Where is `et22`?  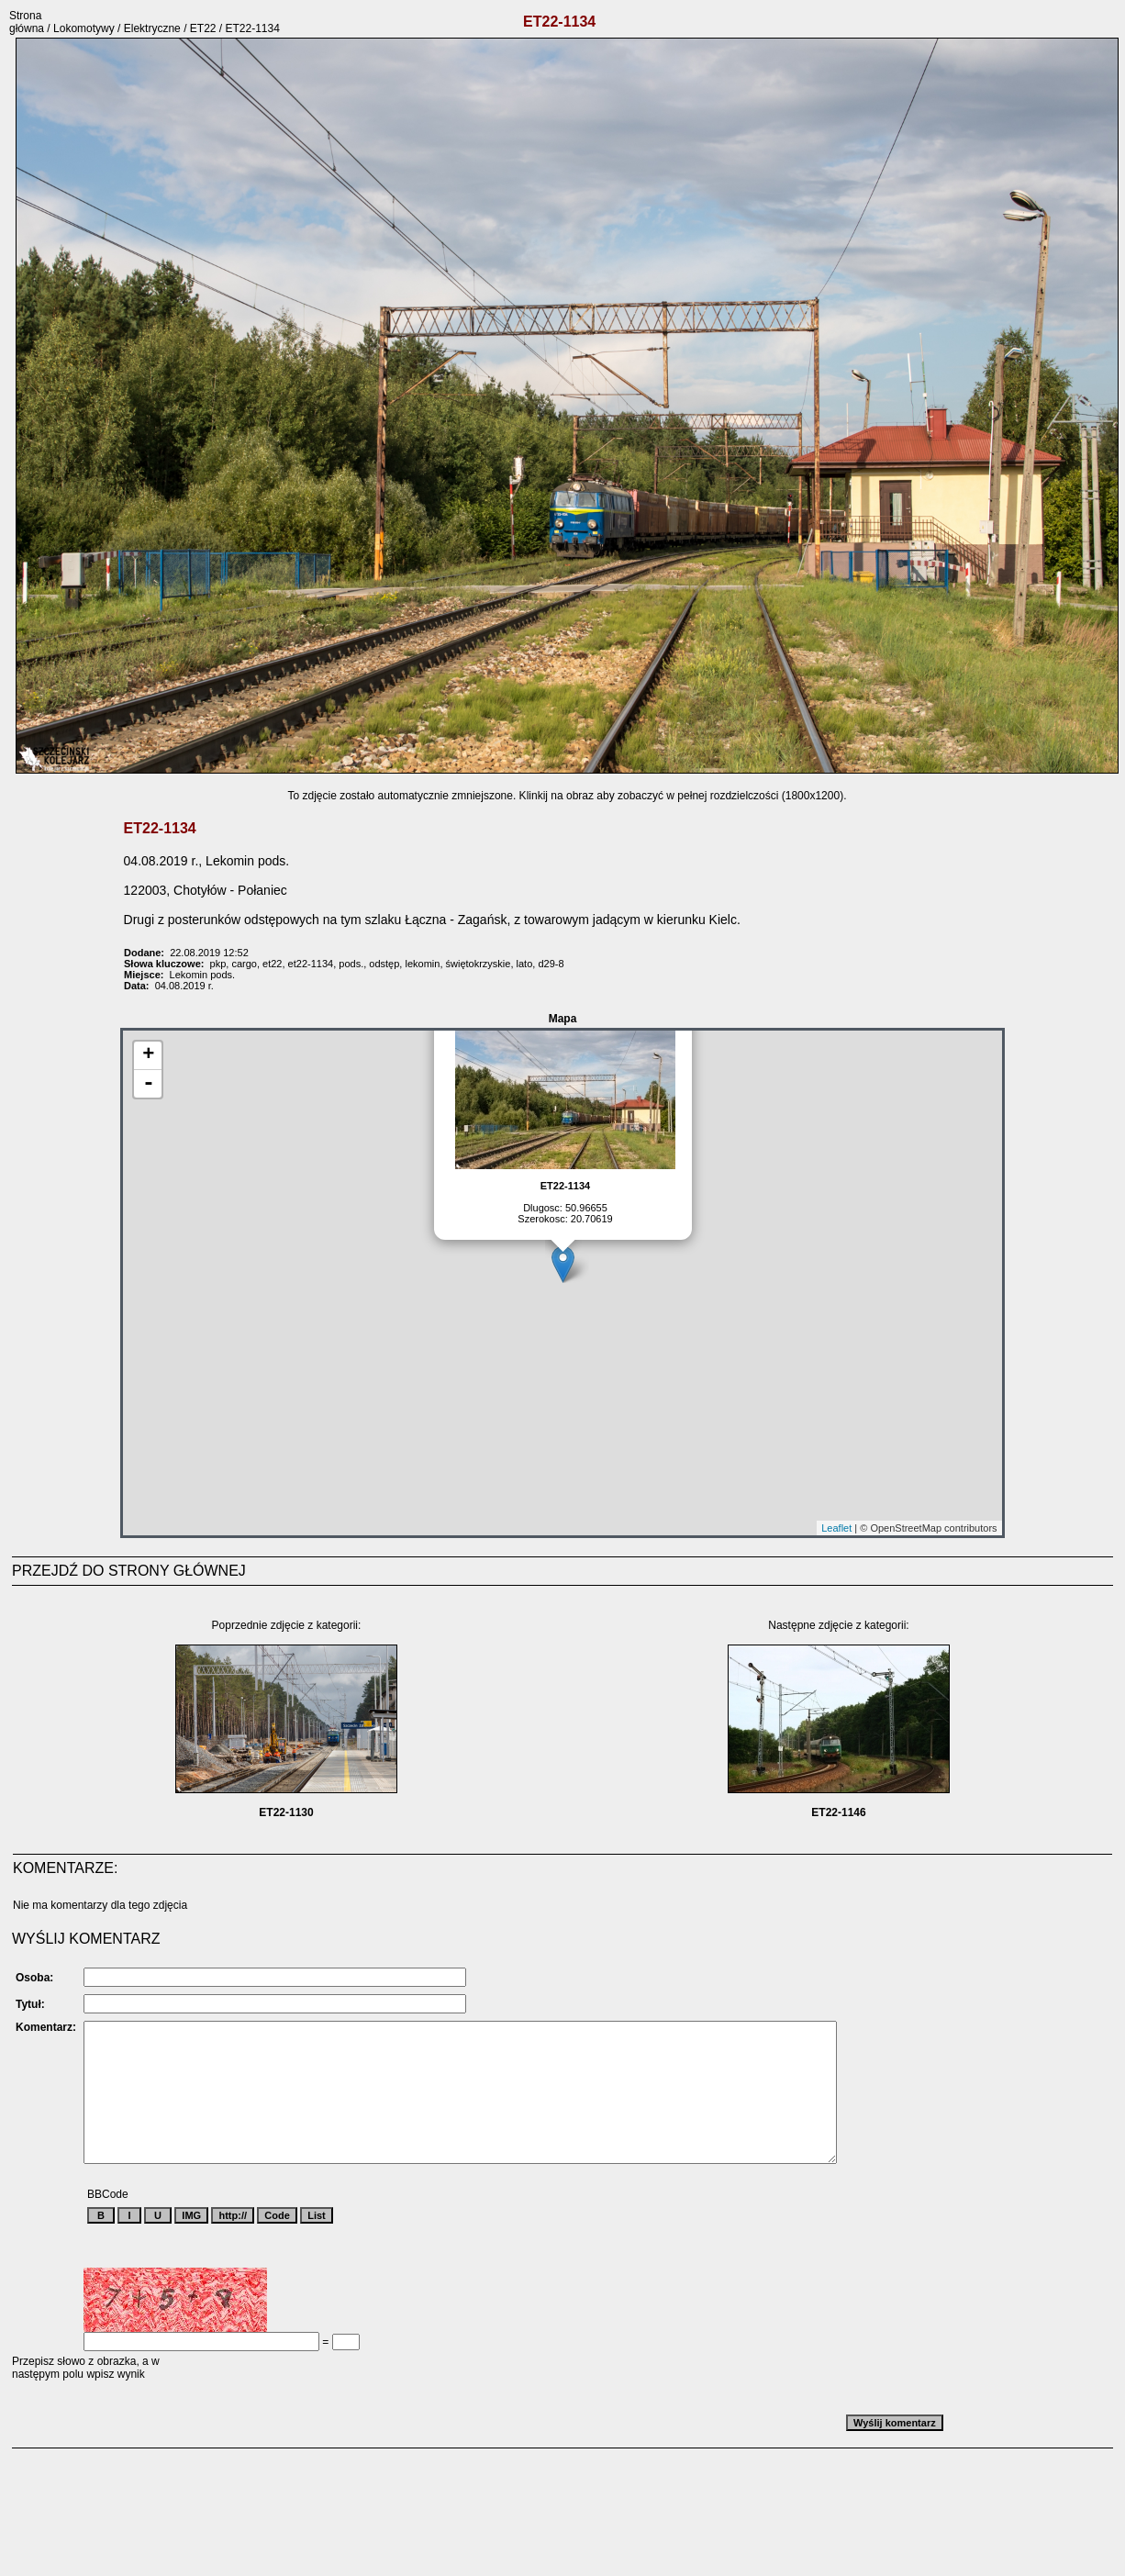
et22 is located at coordinates (272, 963).